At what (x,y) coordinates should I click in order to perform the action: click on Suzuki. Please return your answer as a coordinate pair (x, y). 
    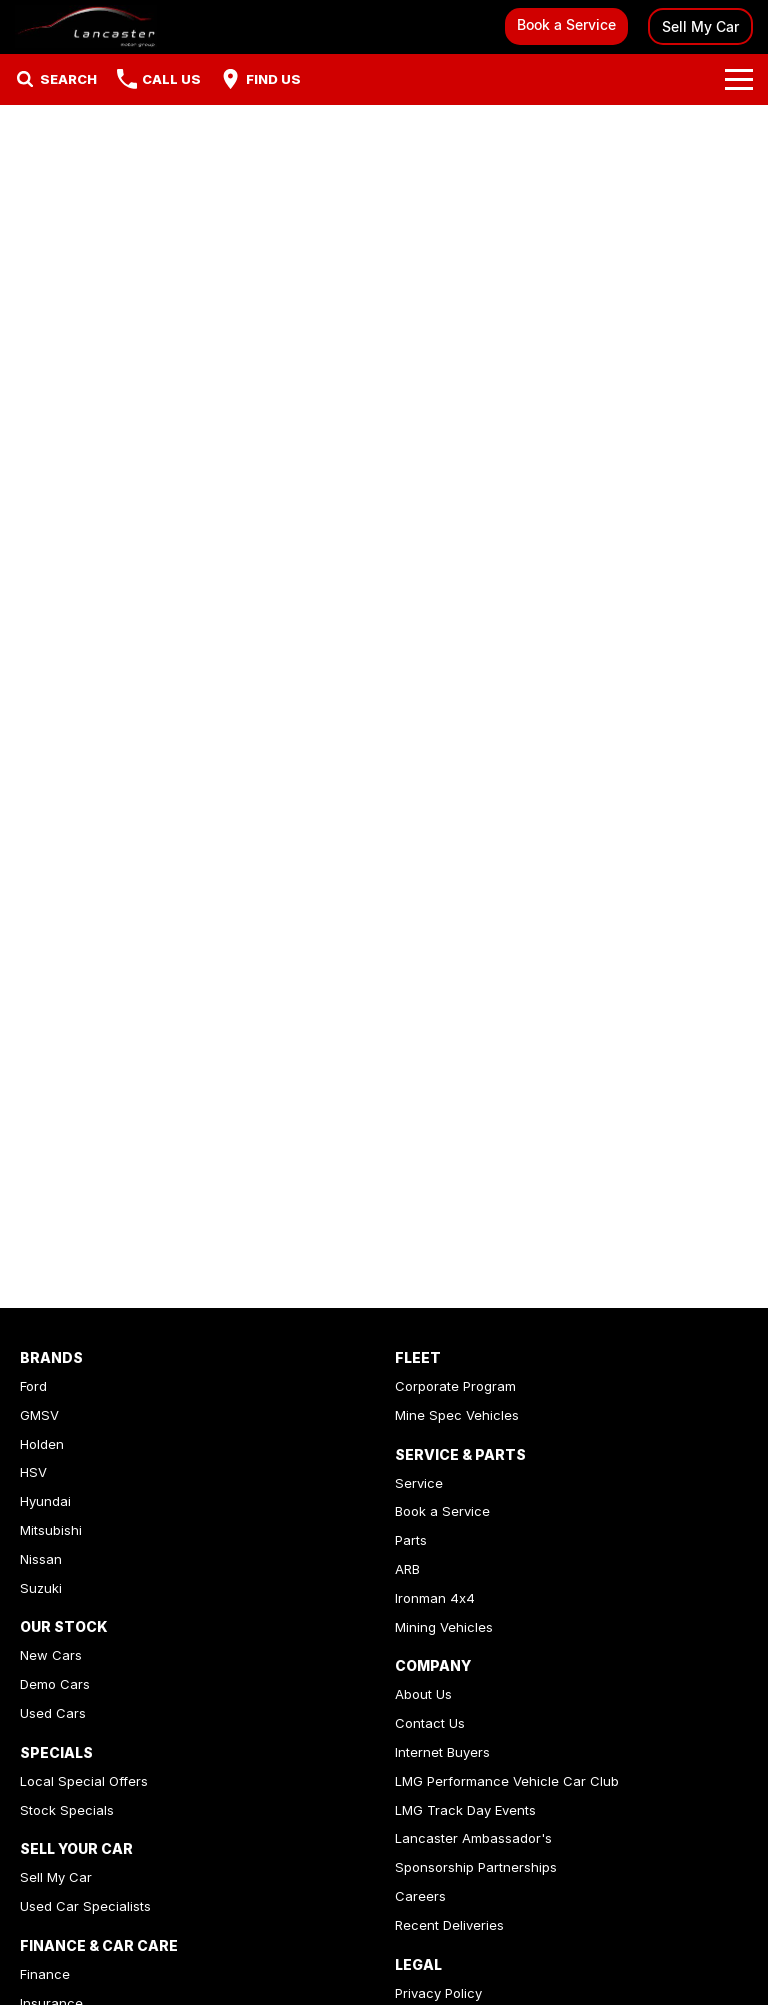
    Looking at the image, I should click on (41, 1588).